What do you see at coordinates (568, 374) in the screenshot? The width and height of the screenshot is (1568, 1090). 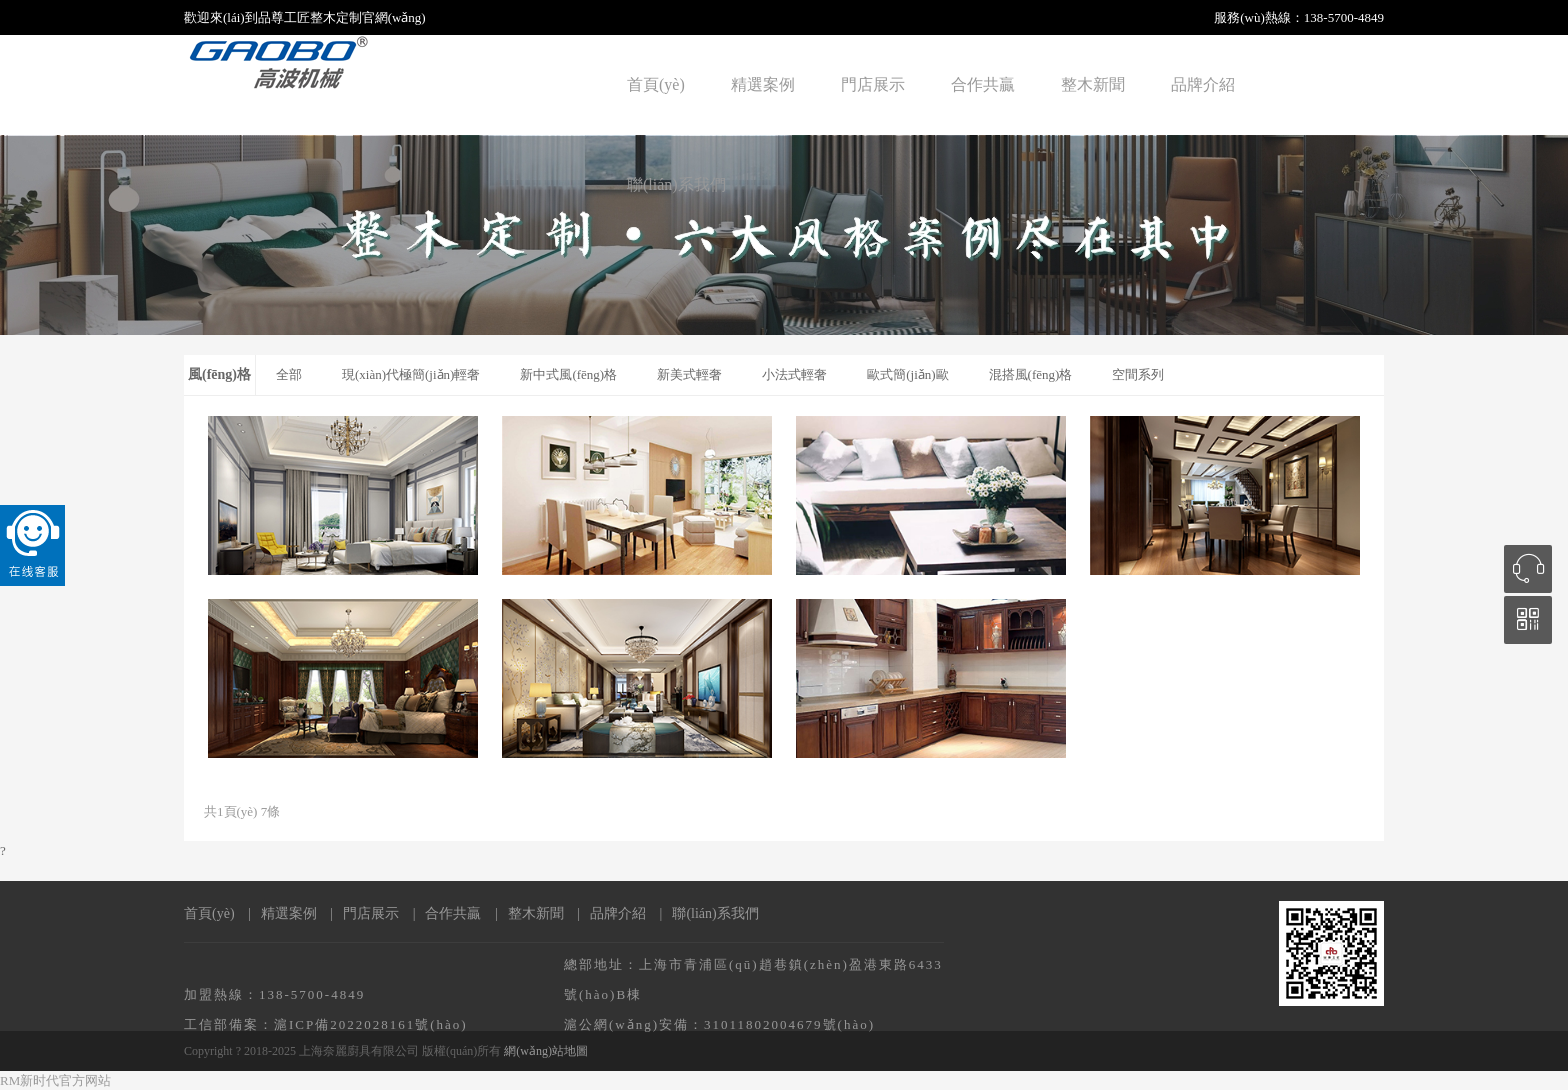 I see `新中式風(fēng)格` at bounding box center [568, 374].